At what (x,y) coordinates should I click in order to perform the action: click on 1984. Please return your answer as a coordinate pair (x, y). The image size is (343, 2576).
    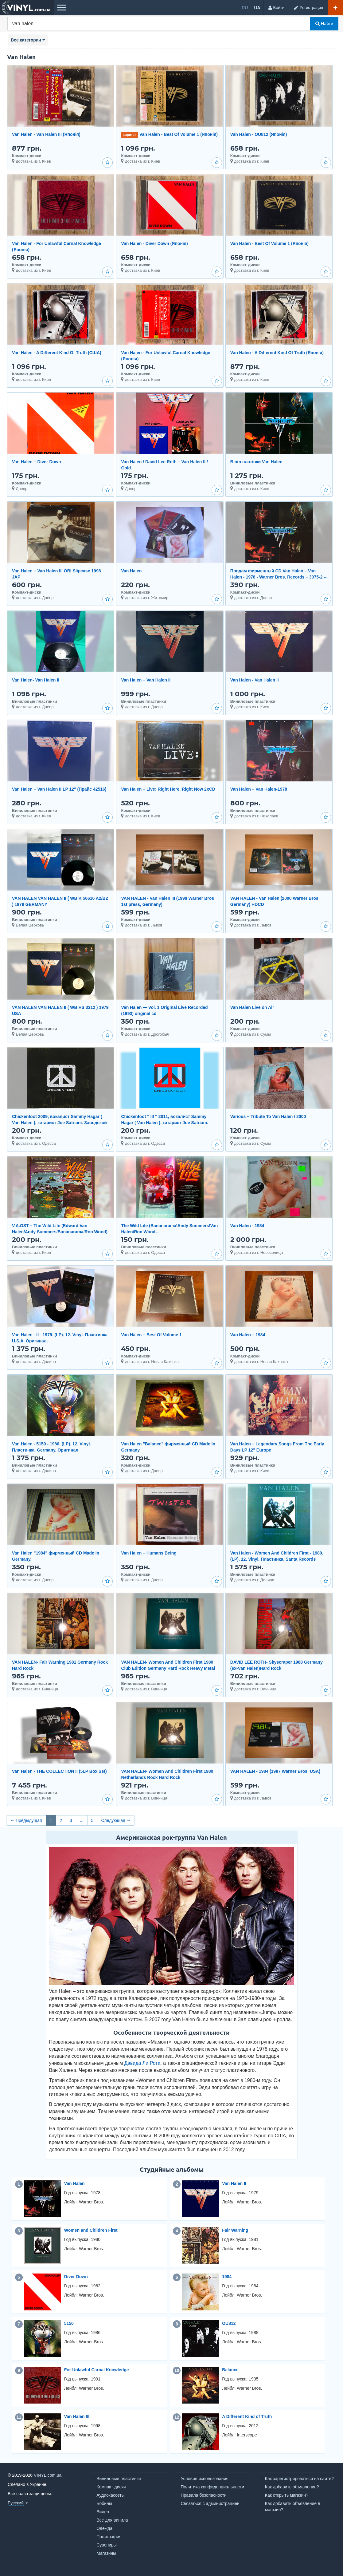
    Looking at the image, I should click on (227, 2276).